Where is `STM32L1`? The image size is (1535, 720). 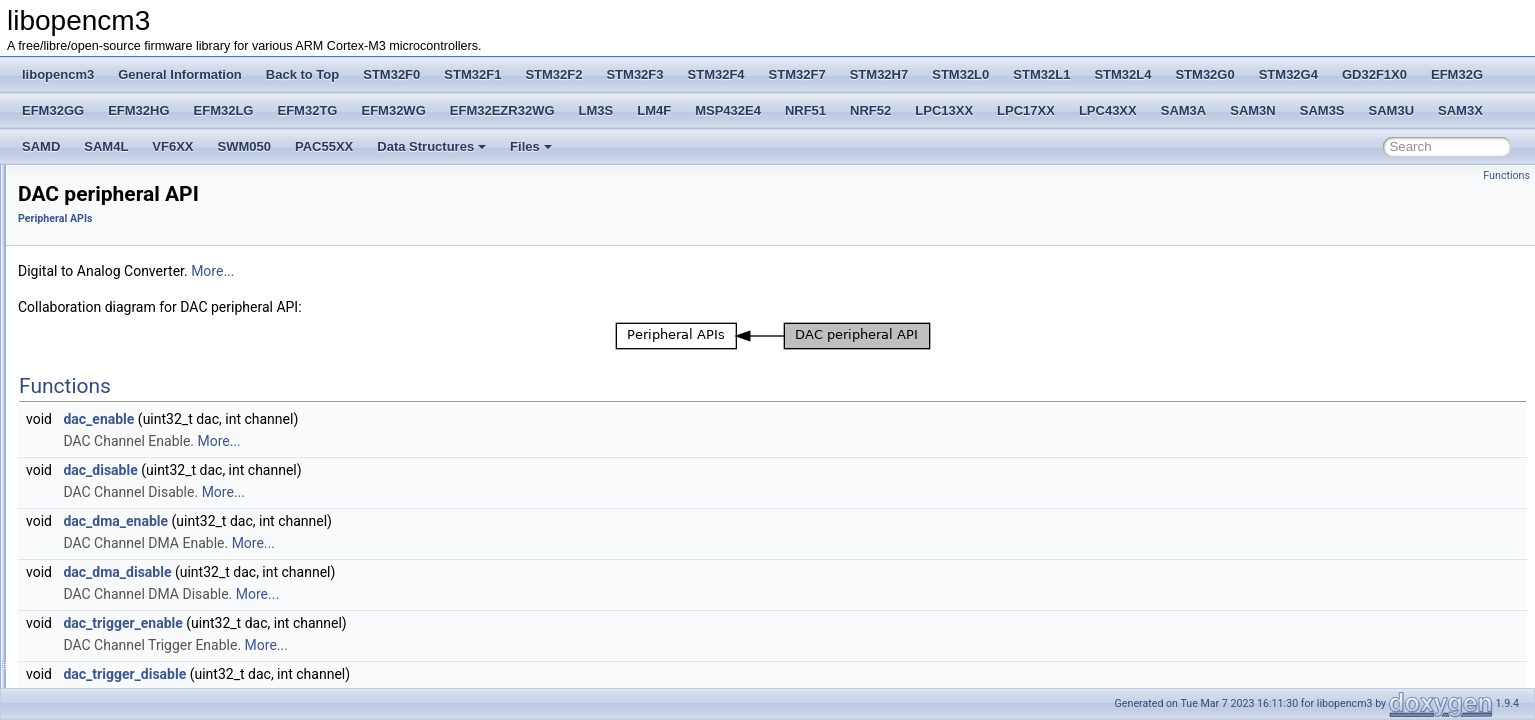 STM32L1 is located at coordinates (1041, 74).